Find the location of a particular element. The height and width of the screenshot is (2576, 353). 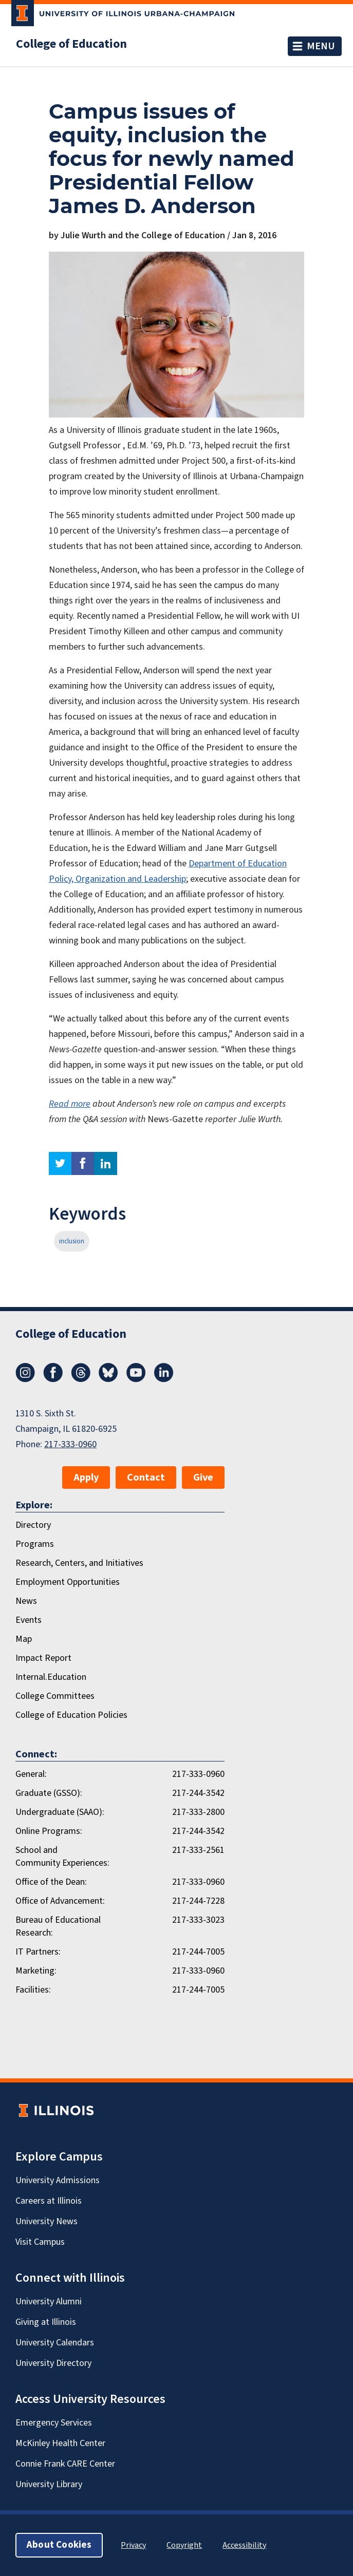

IT Partners: is located at coordinates (38, 1951).